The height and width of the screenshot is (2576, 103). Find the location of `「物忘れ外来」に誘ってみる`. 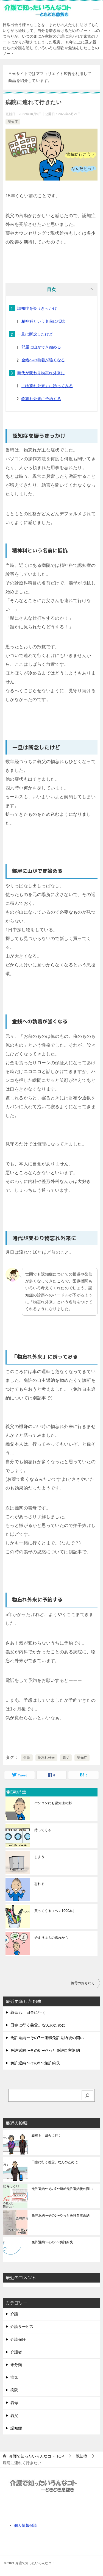

「物忘れ外来」に誘ってみる is located at coordinates (47, 386).